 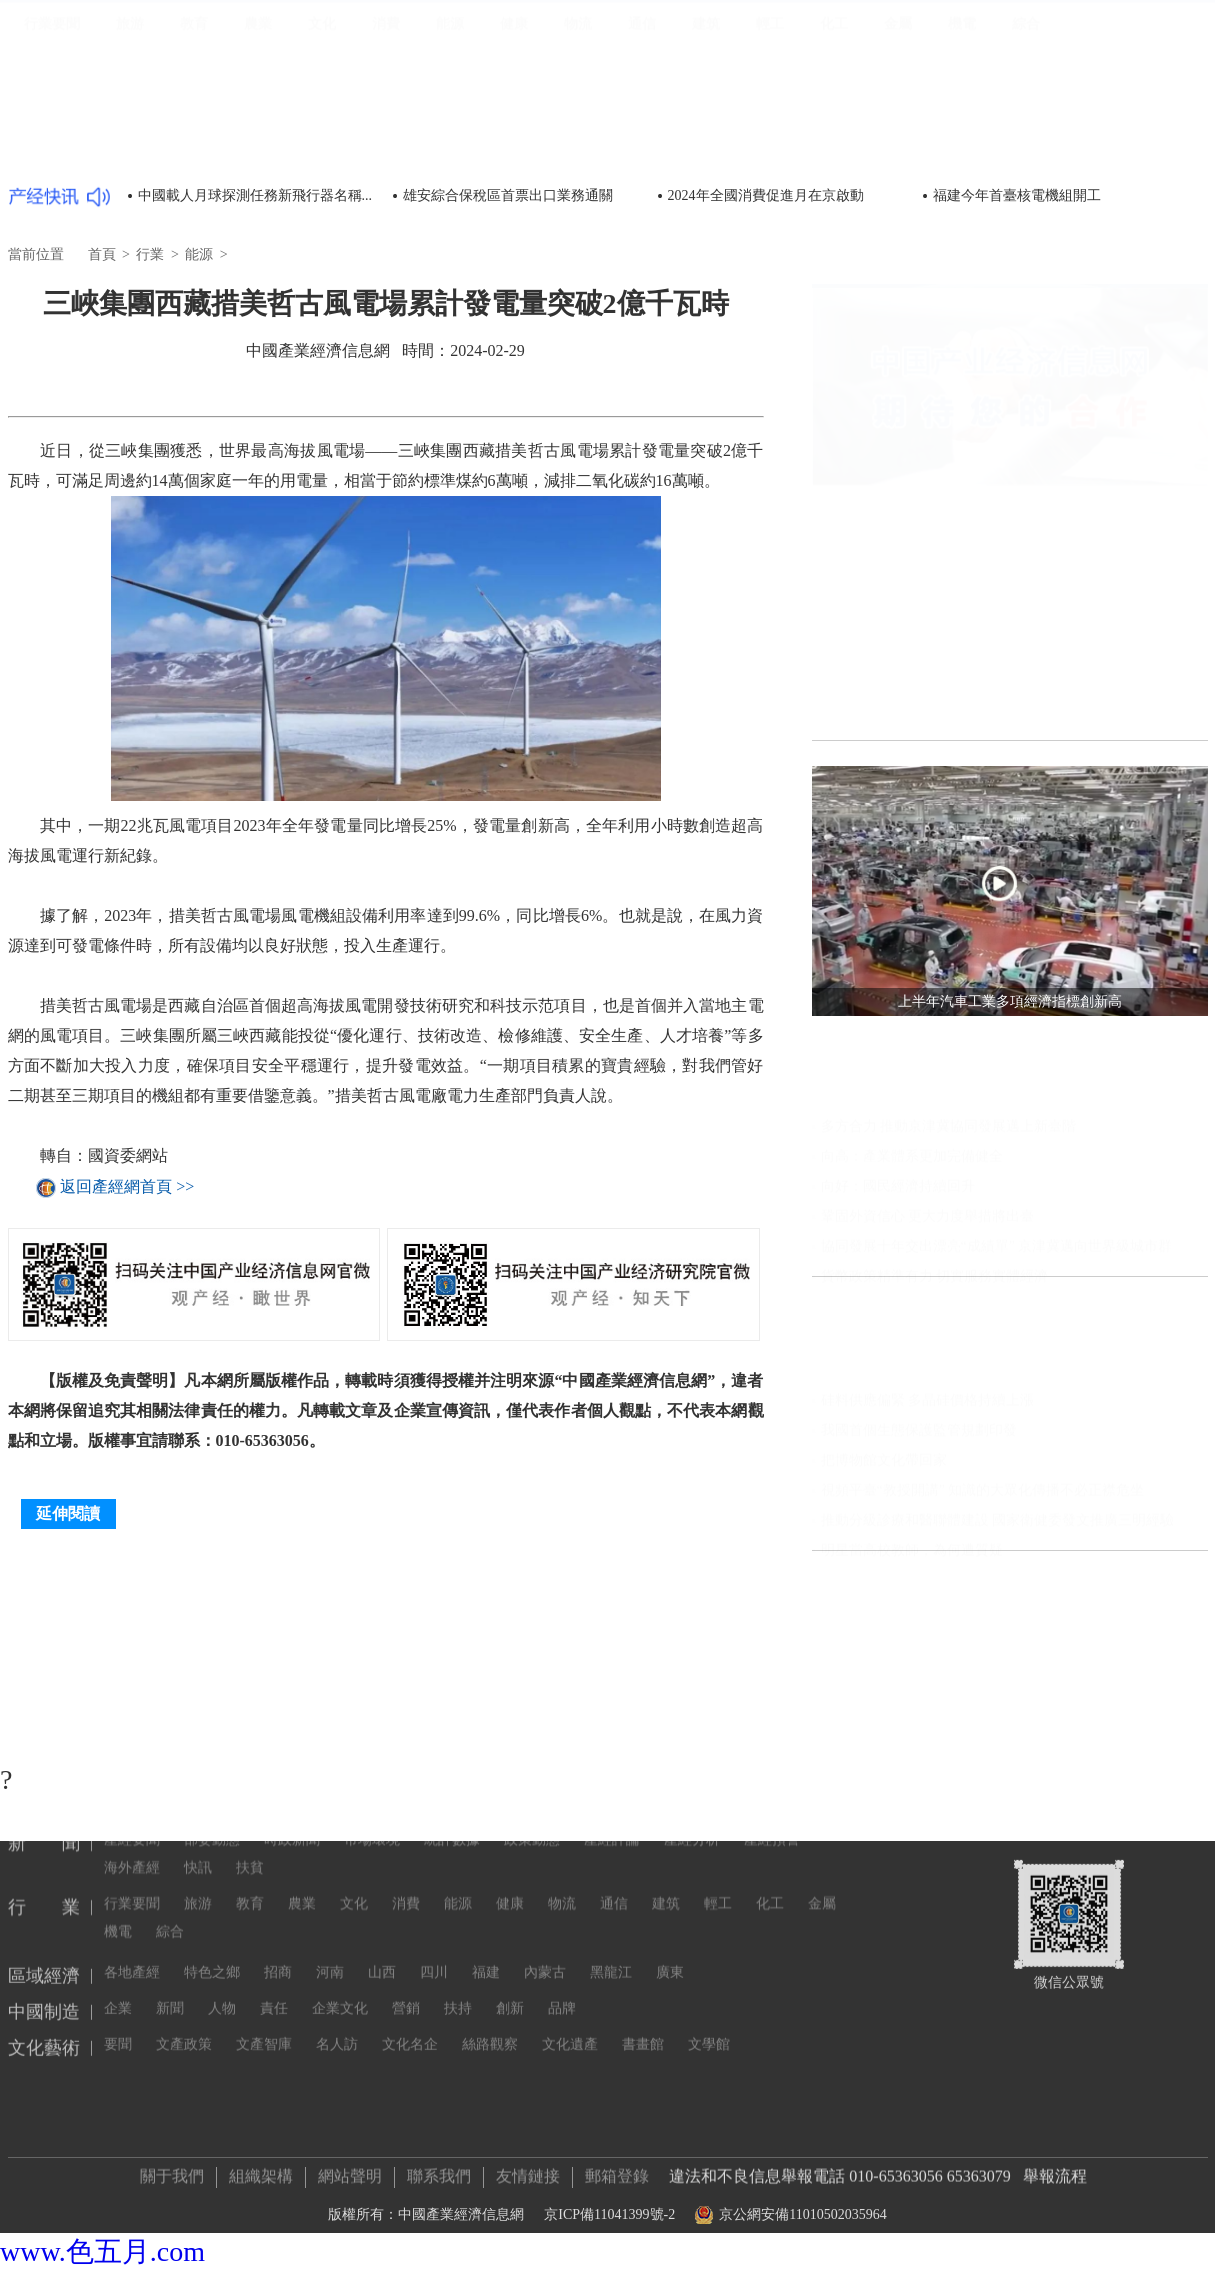 What do you see at coordinates (709, 1948) in the screenshot?
I see `文學館` at bounding box center [709, 1948].